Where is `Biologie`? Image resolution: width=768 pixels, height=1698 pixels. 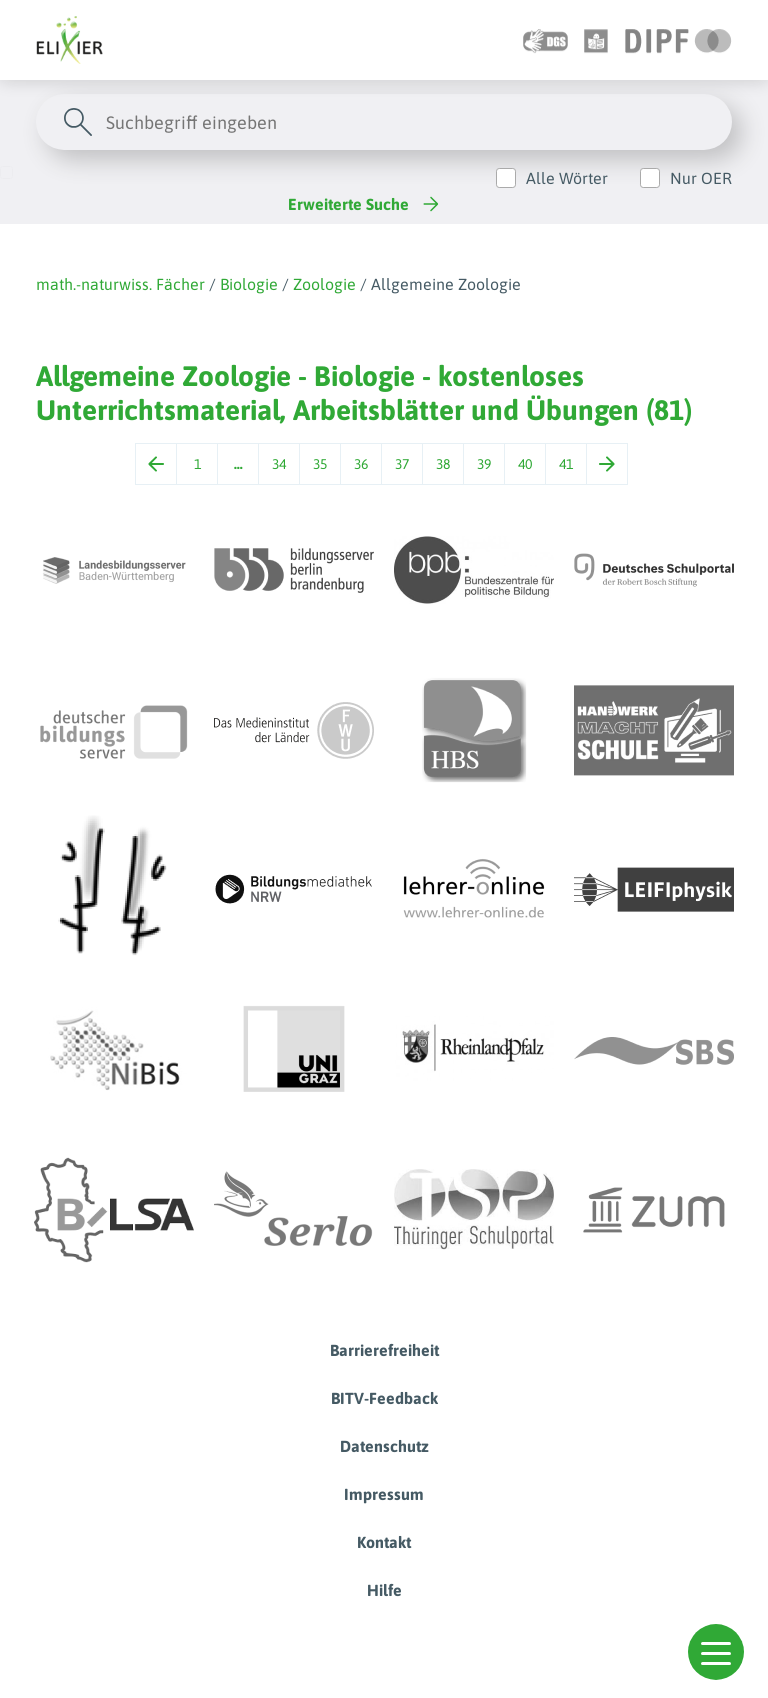
Biologie is located at coordinates (249, 284).